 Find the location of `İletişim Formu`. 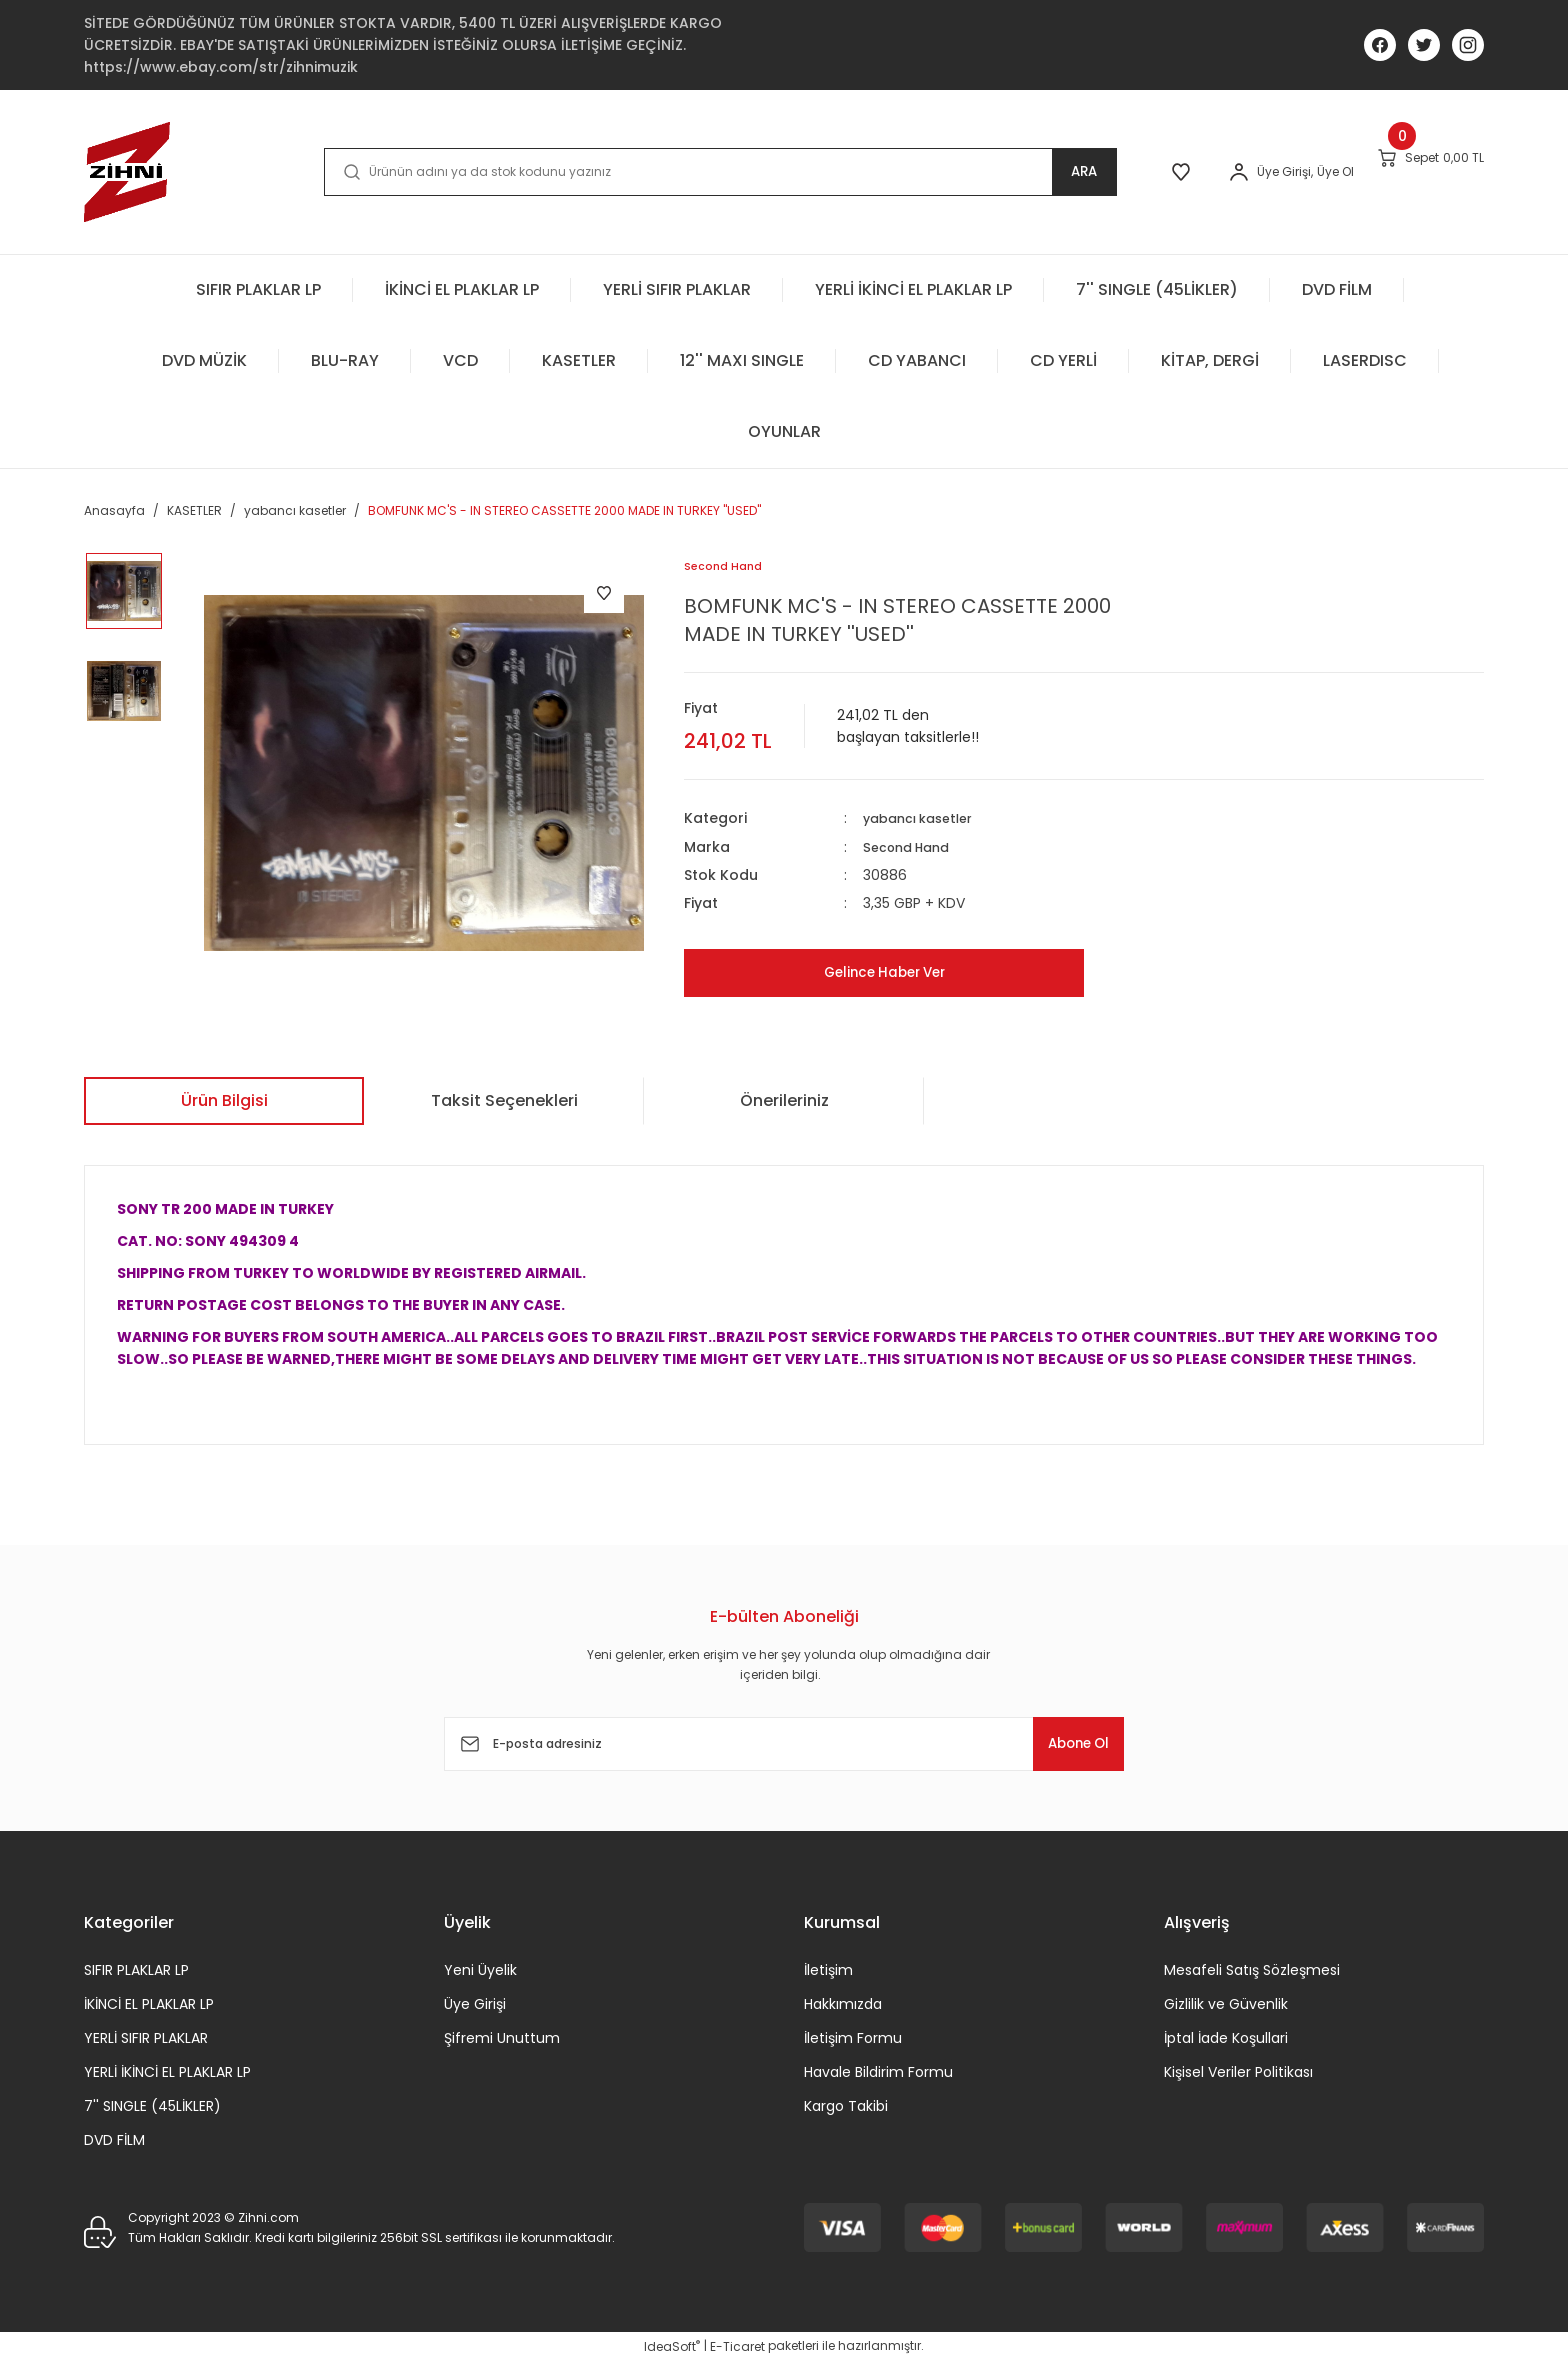

İletişim Formu is located at coordinates (853, 2038).